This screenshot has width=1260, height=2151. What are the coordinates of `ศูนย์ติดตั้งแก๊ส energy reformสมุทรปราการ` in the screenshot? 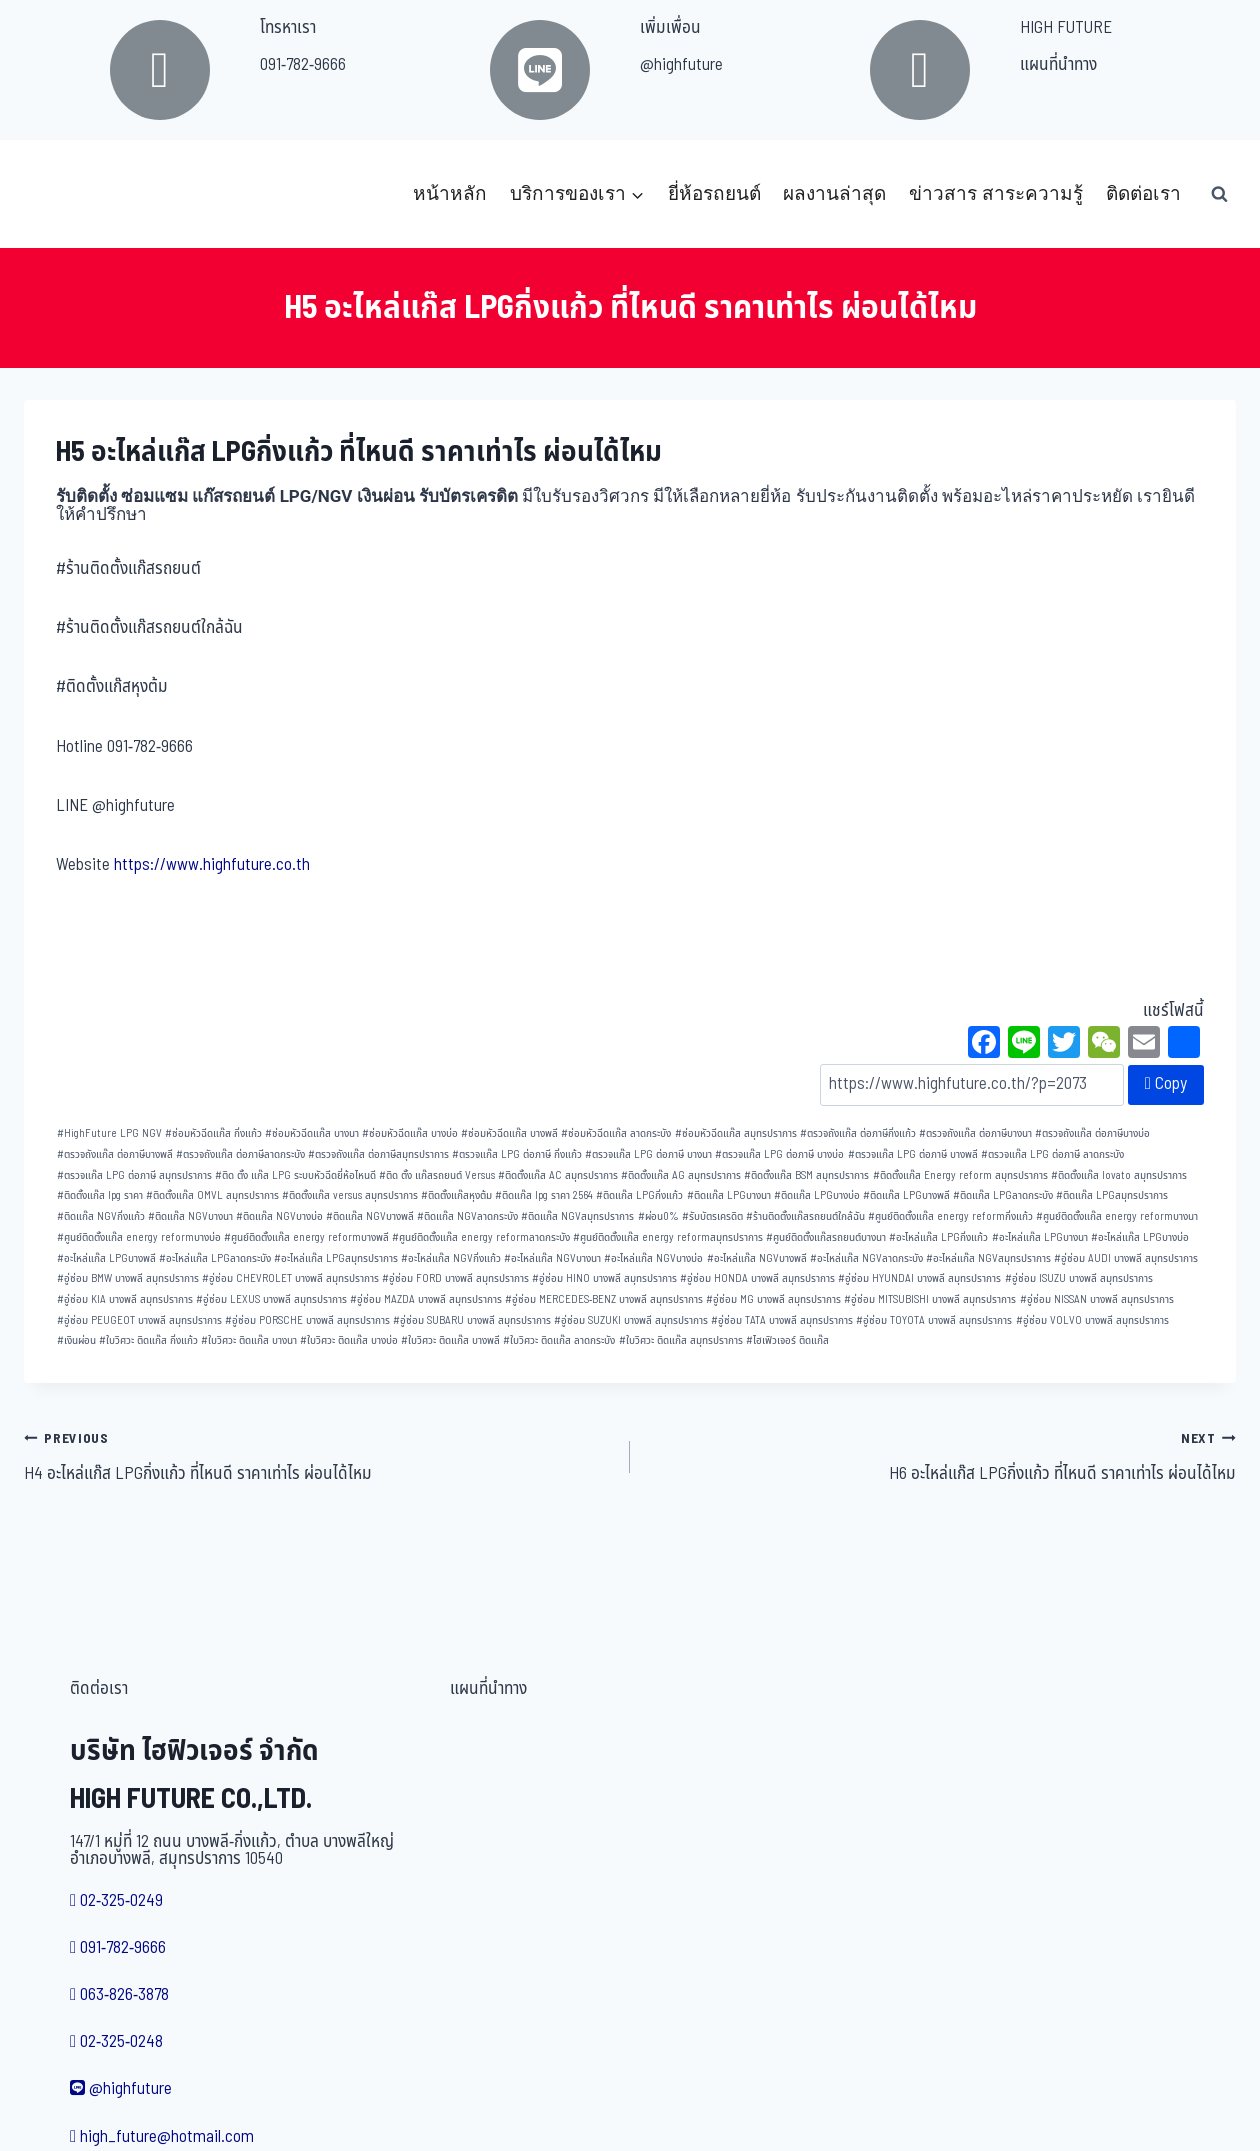 It's located at (668, 1237).